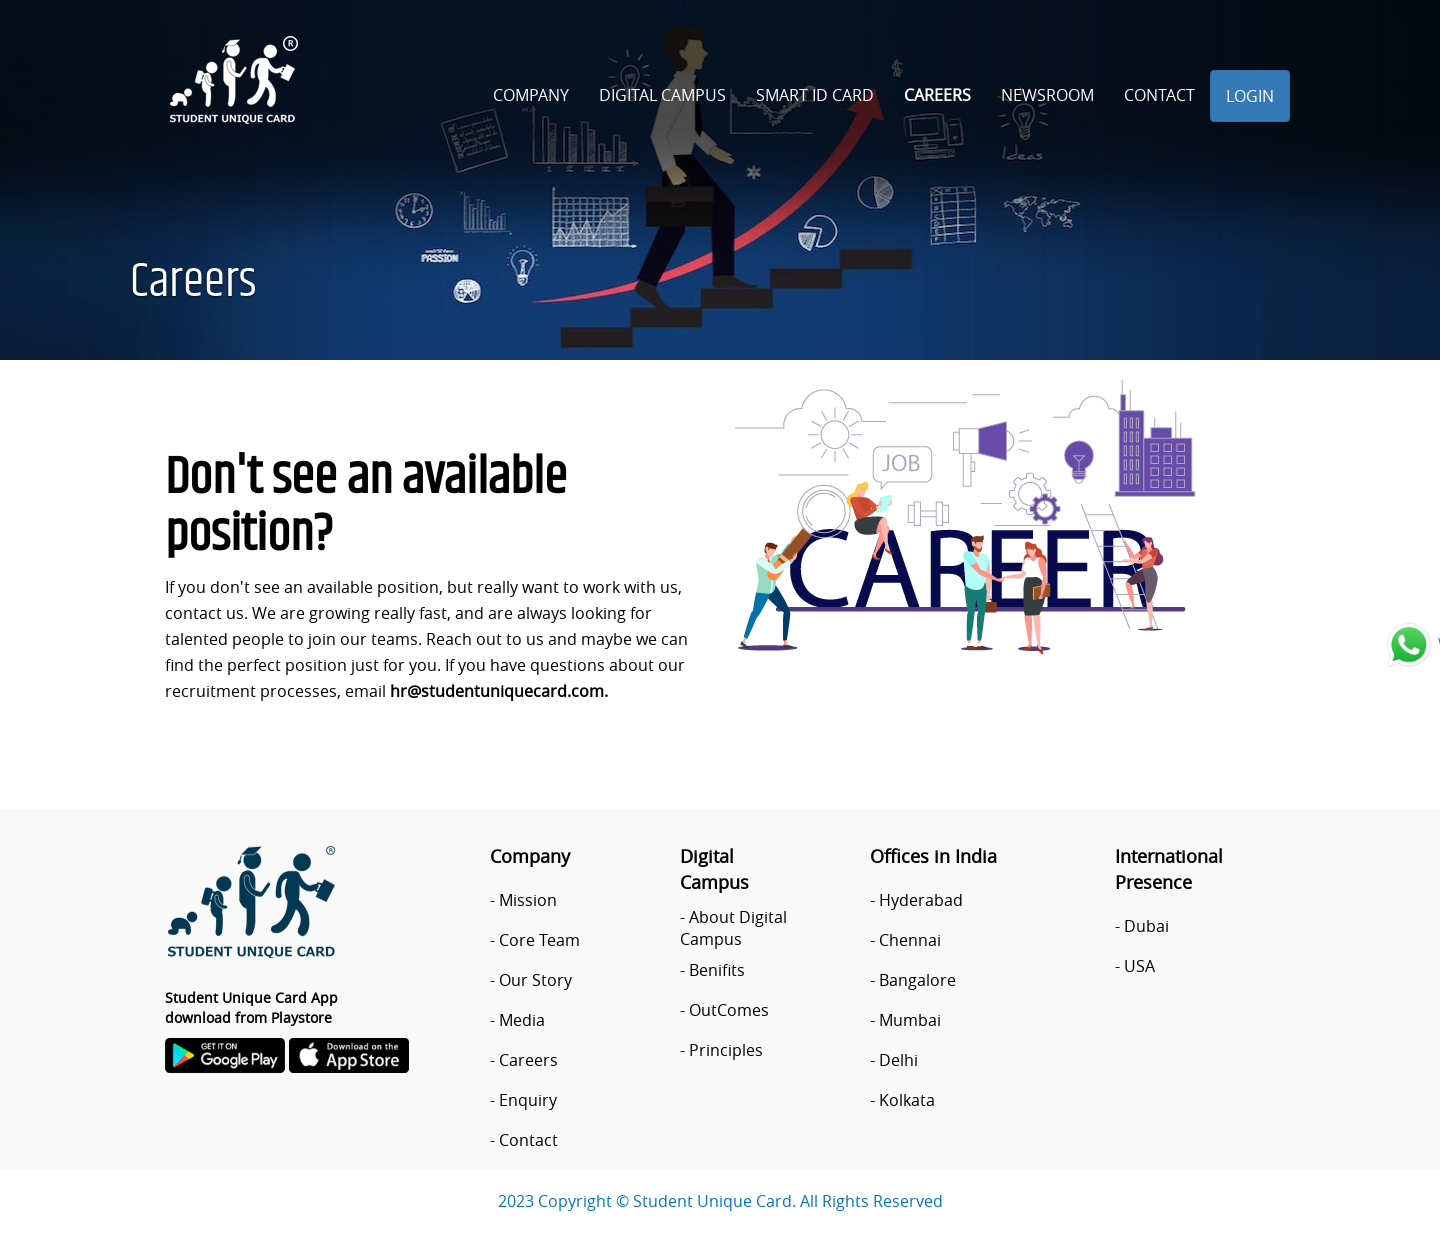 This screenshot has height=1233, width=1440. What do you see at coordinates (917, 980) in the screenshot?
I see `Bangalore` at bounding box center [917, 980].